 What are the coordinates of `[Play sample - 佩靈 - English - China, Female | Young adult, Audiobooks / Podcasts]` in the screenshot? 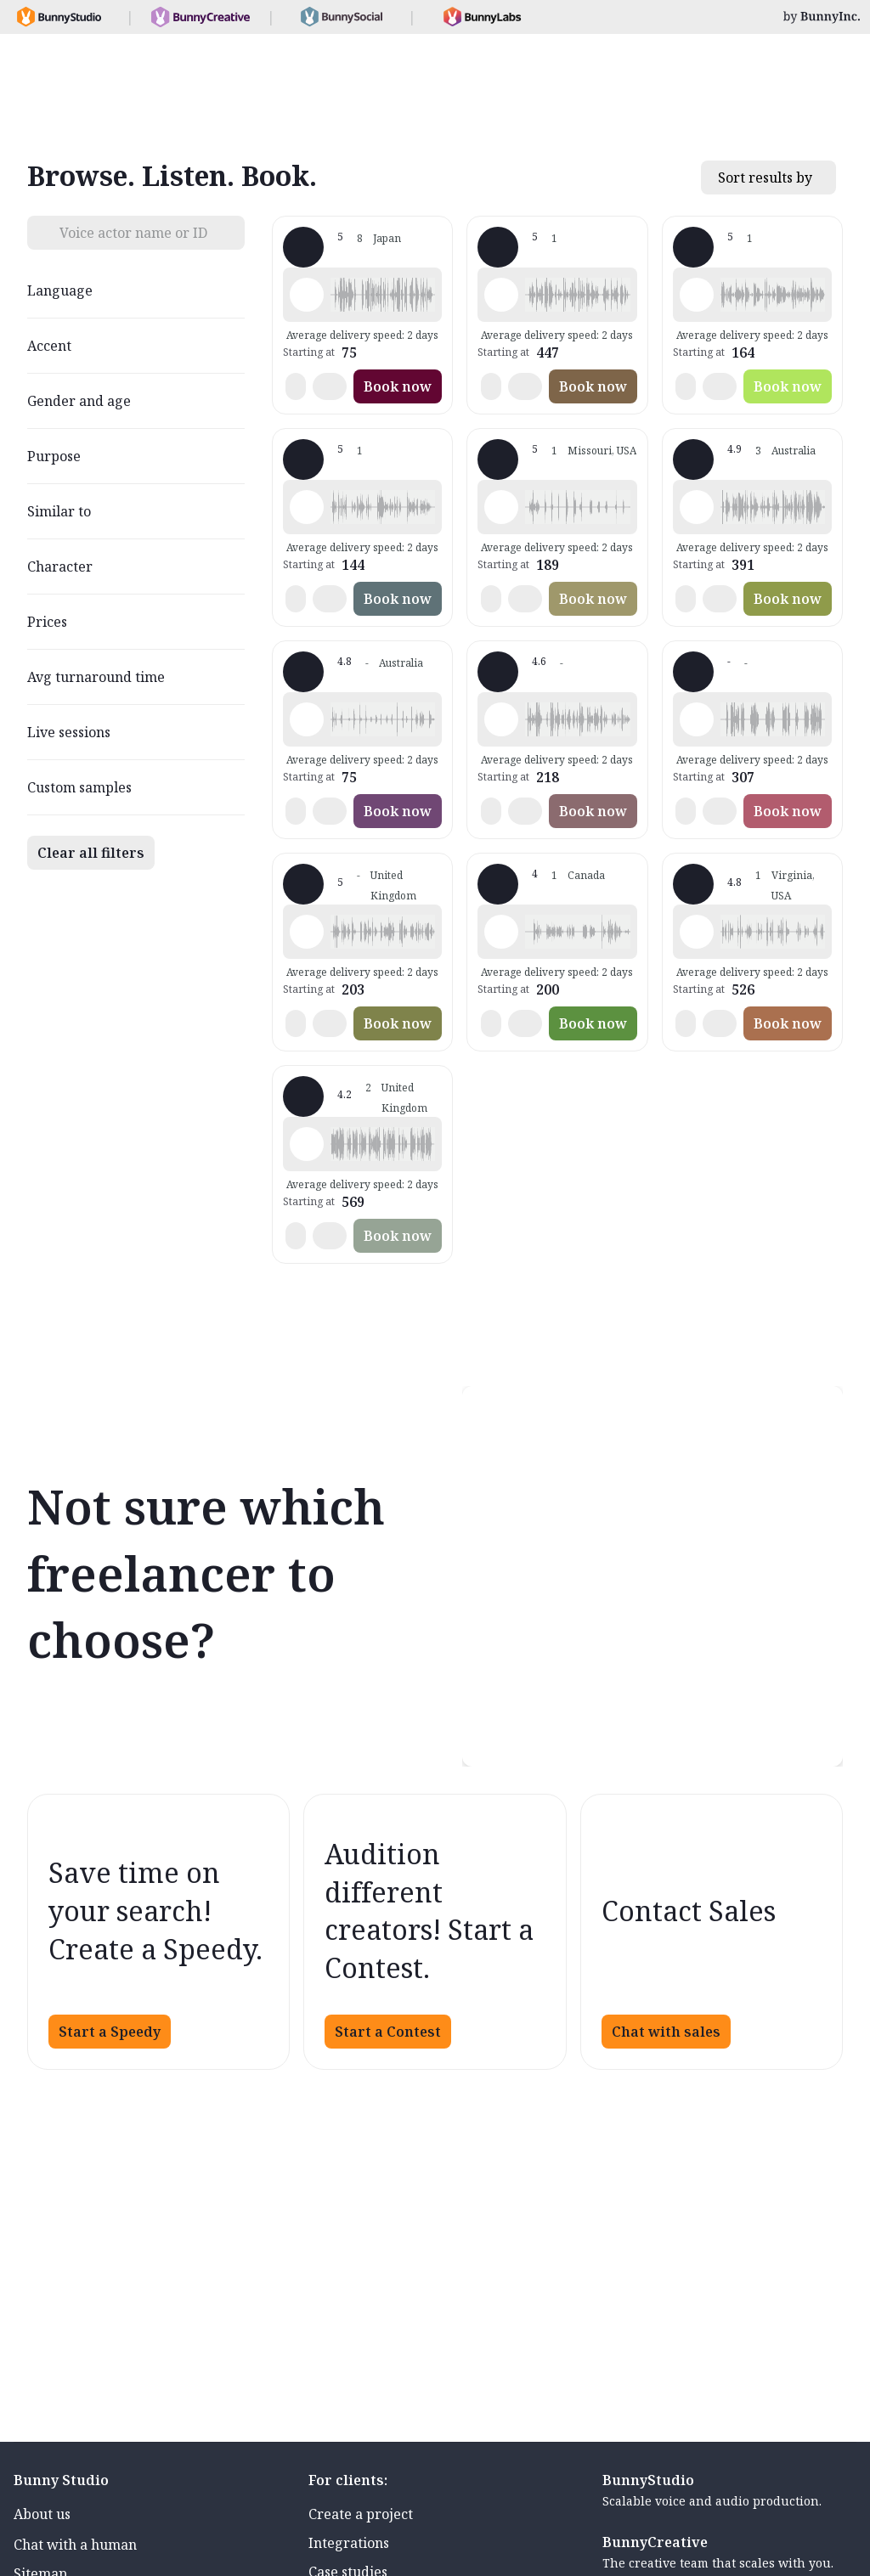 It's located at (307, 295).